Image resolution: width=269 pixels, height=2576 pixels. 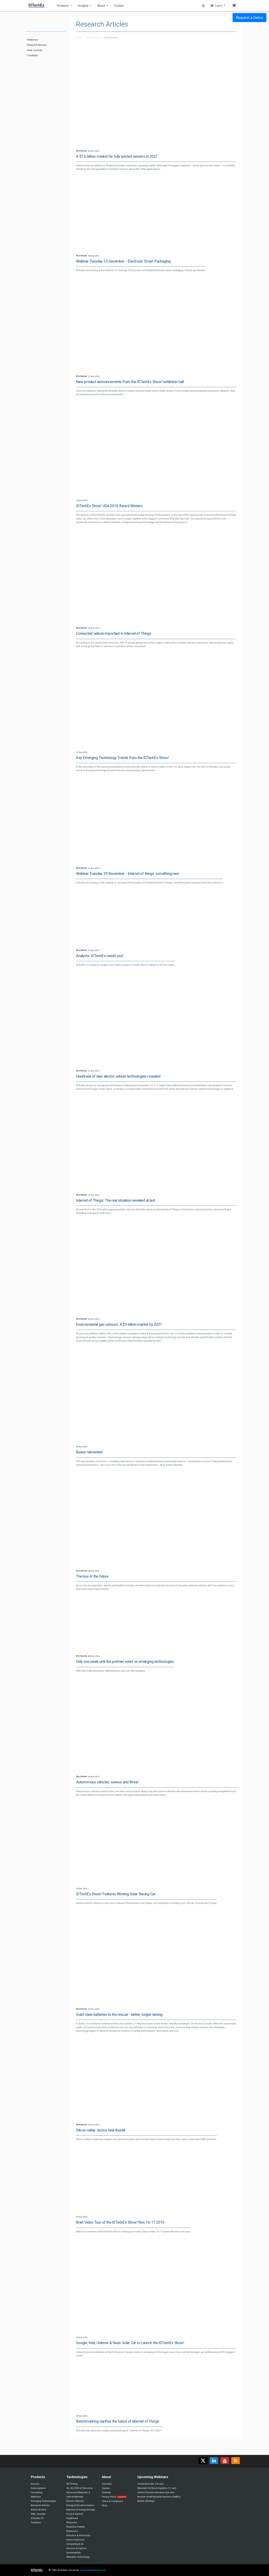 I want to click on Timelines, so click(x=32, y=55).